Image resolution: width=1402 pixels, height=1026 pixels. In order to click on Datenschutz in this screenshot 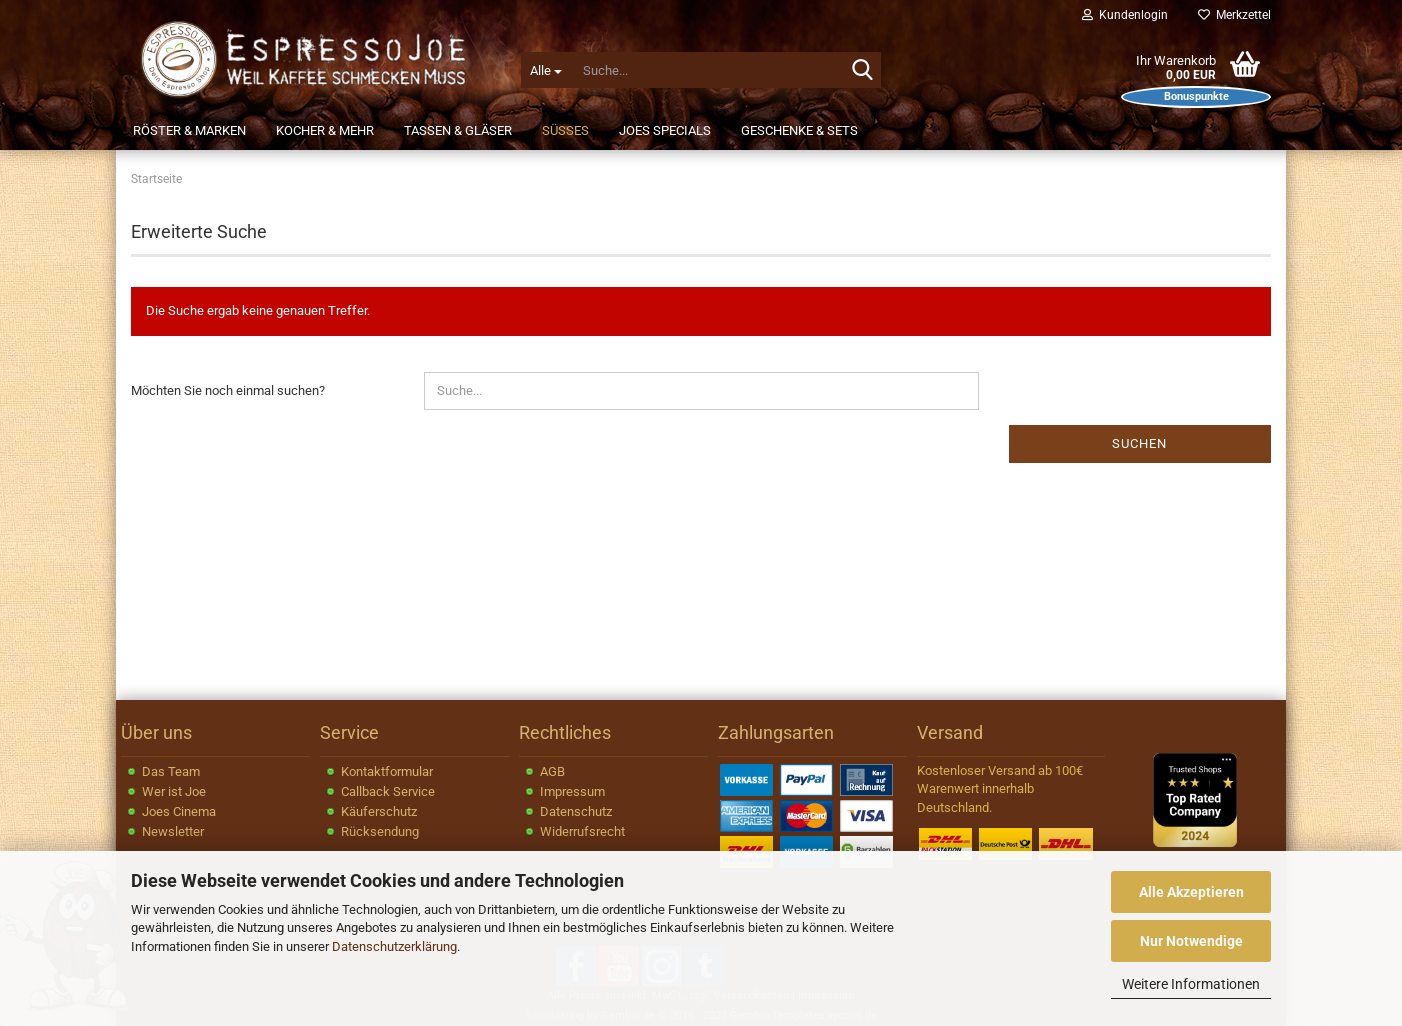, I will do `click(576, 811)`.